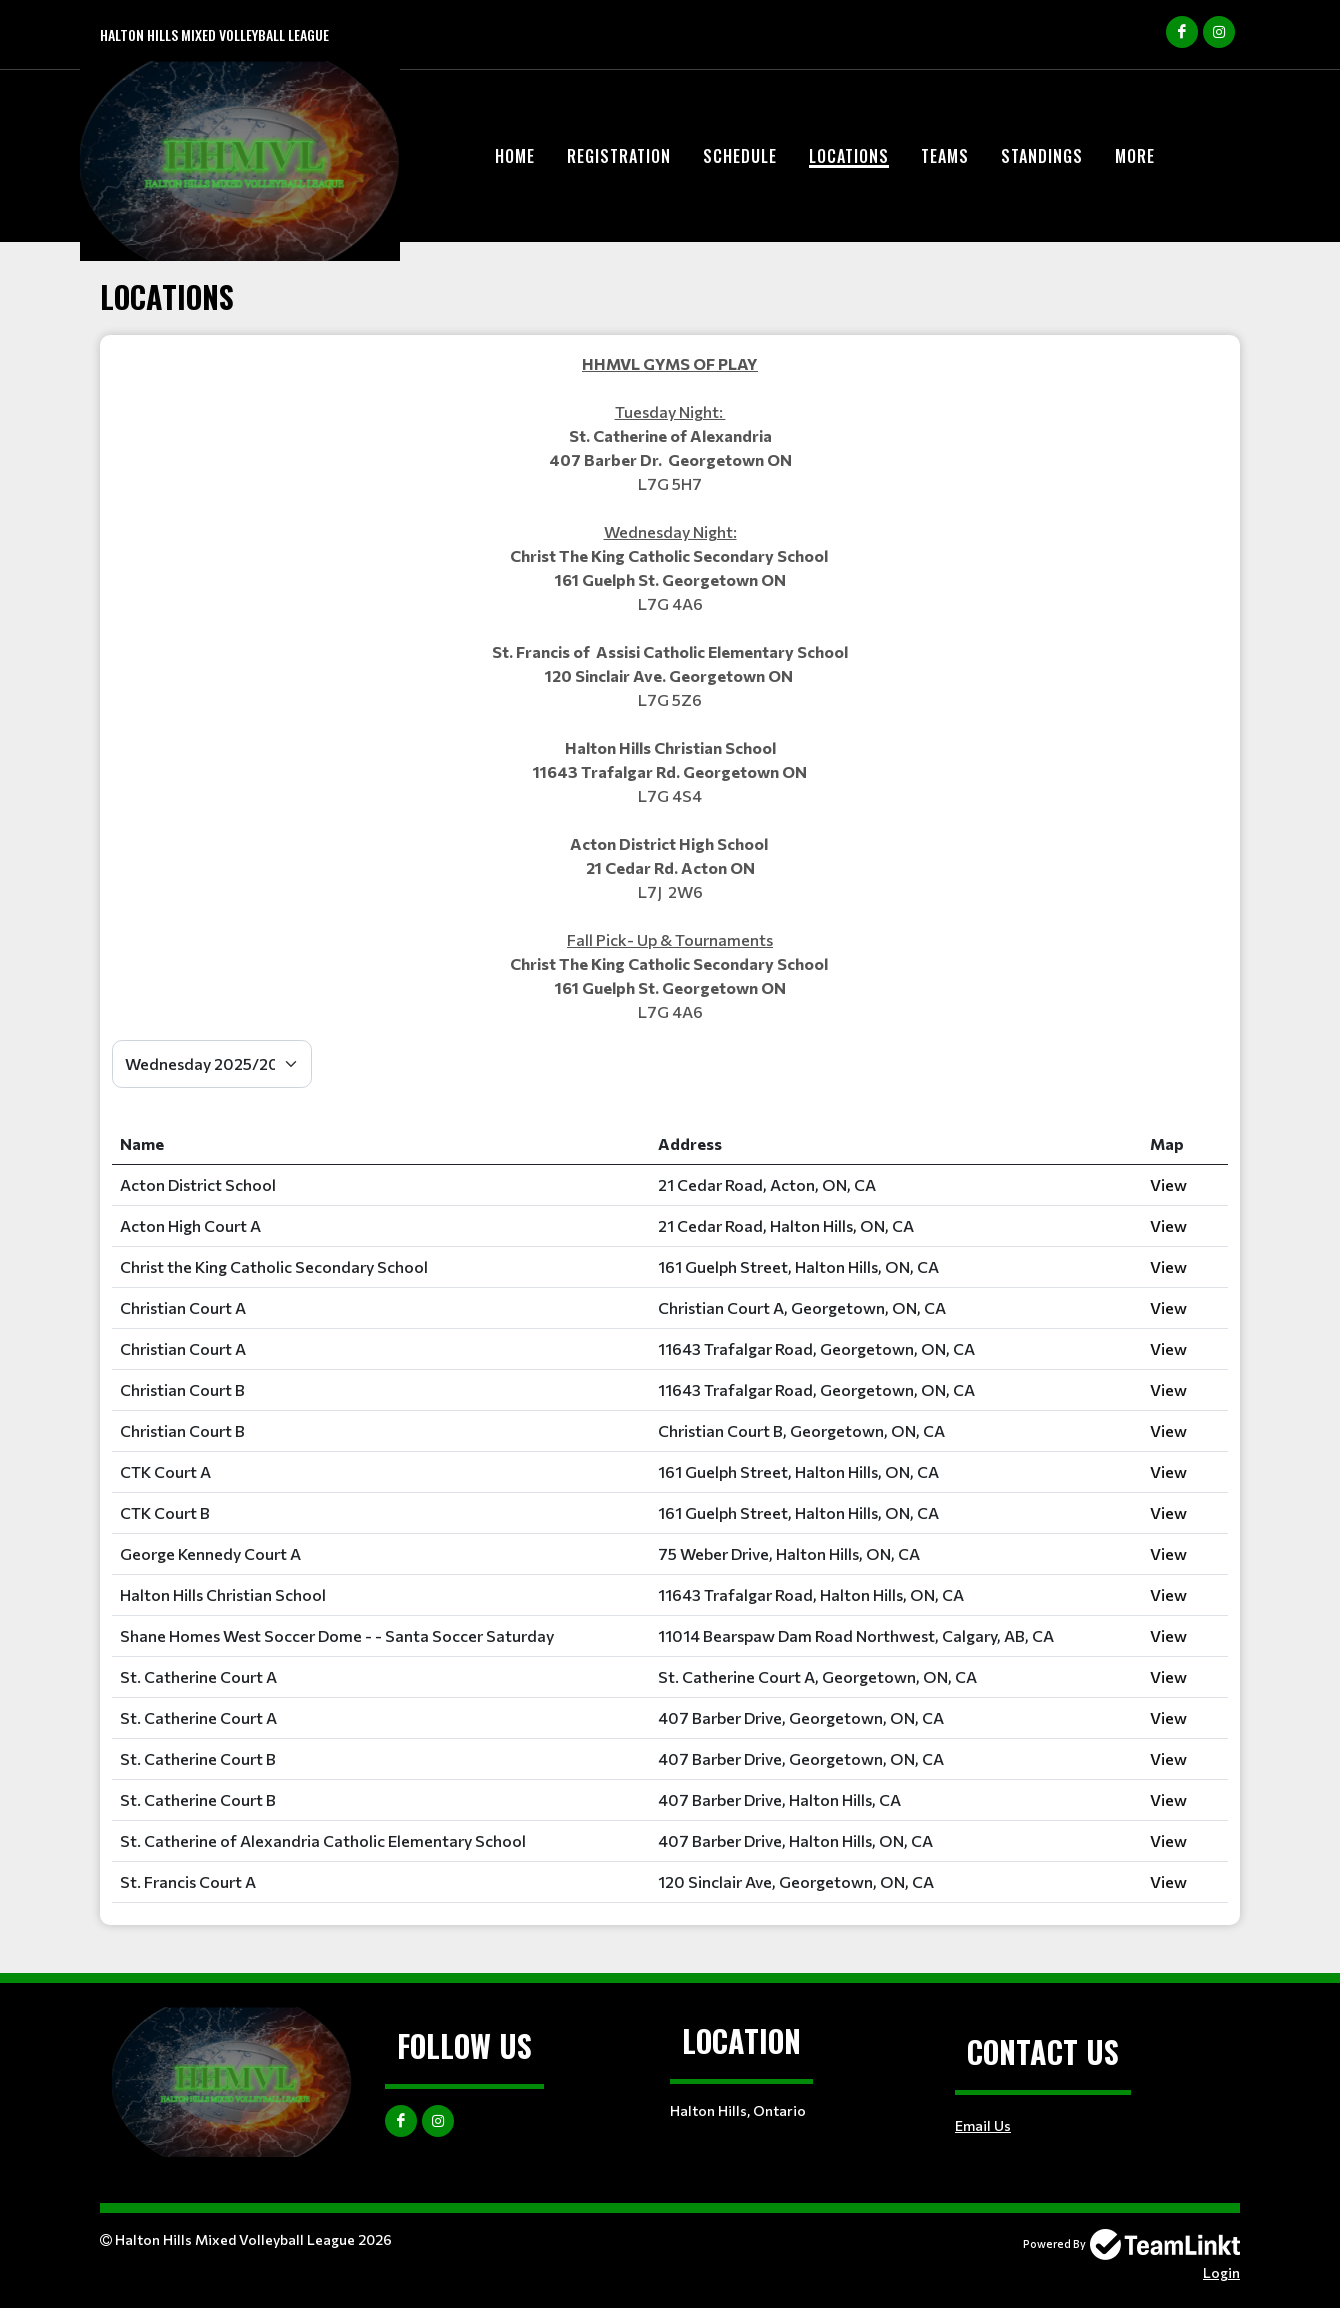  I want to click on Login, so click(1221, 2272).